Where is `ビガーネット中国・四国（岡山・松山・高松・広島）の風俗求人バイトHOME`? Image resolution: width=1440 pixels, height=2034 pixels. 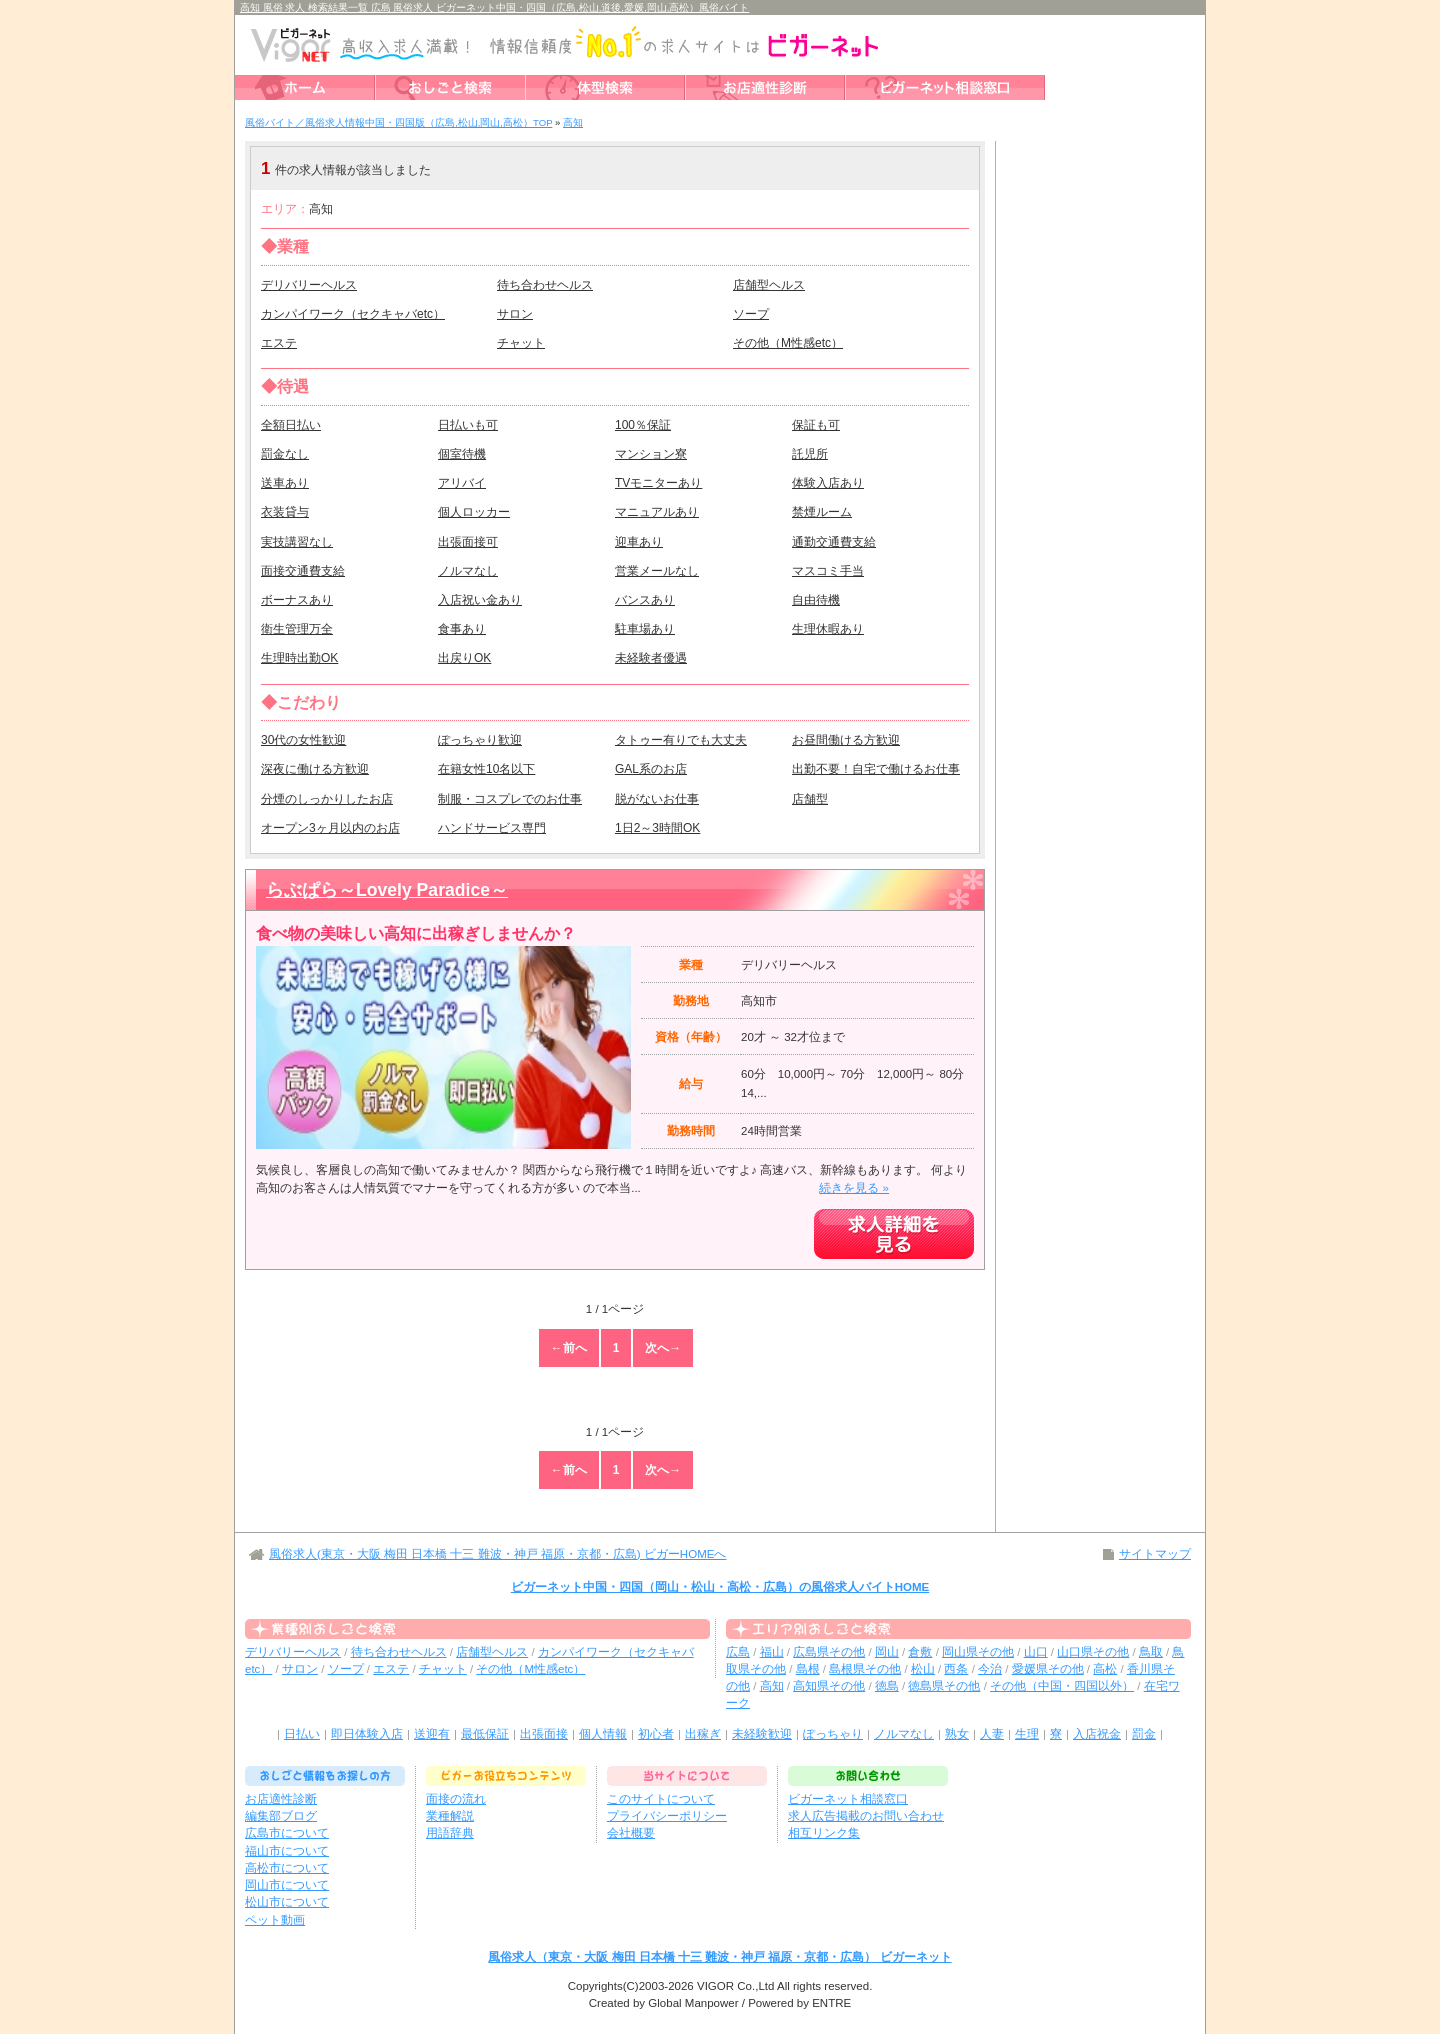 ビガーネット中国・四国（岡山・松山・高松・広島）の風俗求人バイトHOME is located at coordinates (720, 1587).